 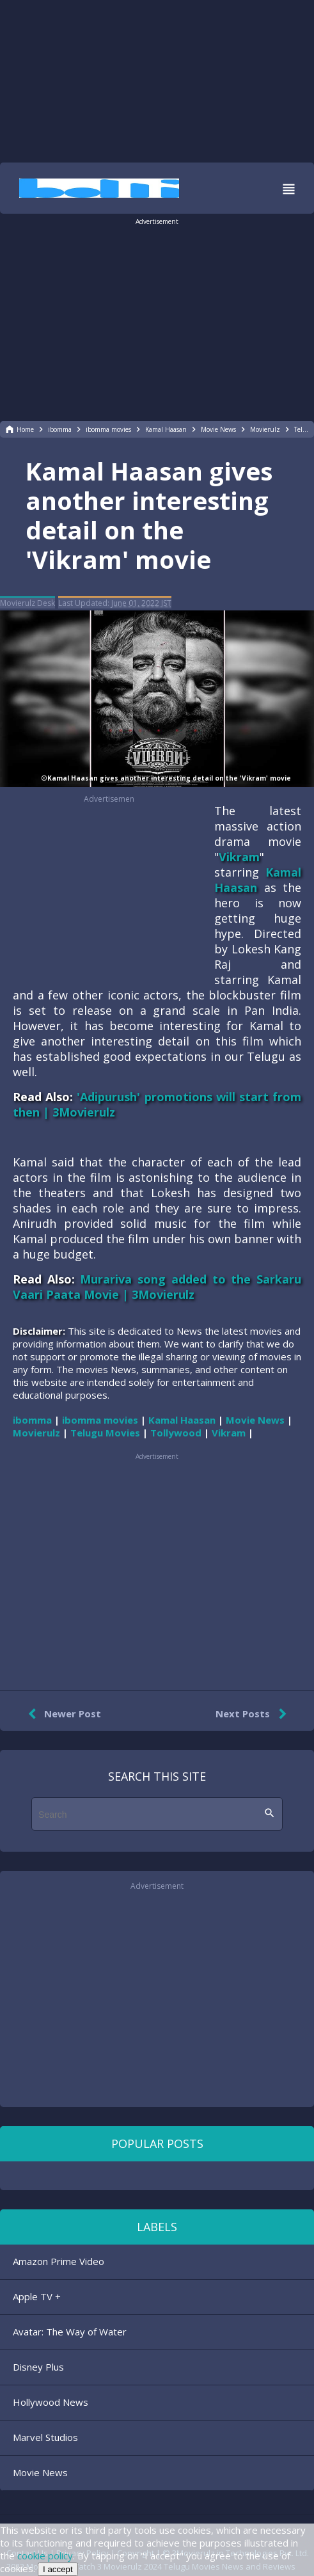 What do you see at coordinates (70, 2331) in the screenshot?
I see `Avatar: The Way of Water` at bounding box center [70, 2331].